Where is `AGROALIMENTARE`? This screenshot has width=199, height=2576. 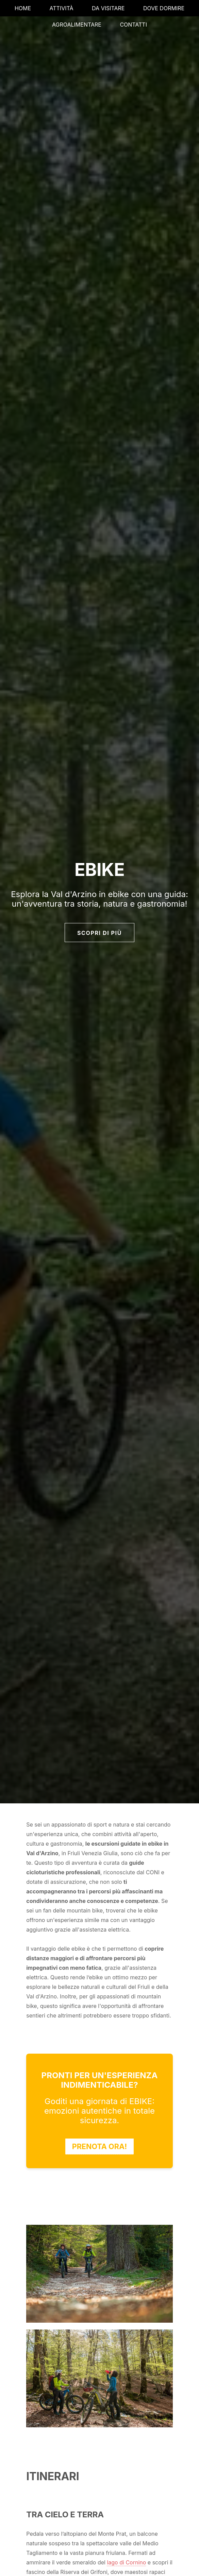
AGROALIMENTARE is located at coordinates (76, 24).